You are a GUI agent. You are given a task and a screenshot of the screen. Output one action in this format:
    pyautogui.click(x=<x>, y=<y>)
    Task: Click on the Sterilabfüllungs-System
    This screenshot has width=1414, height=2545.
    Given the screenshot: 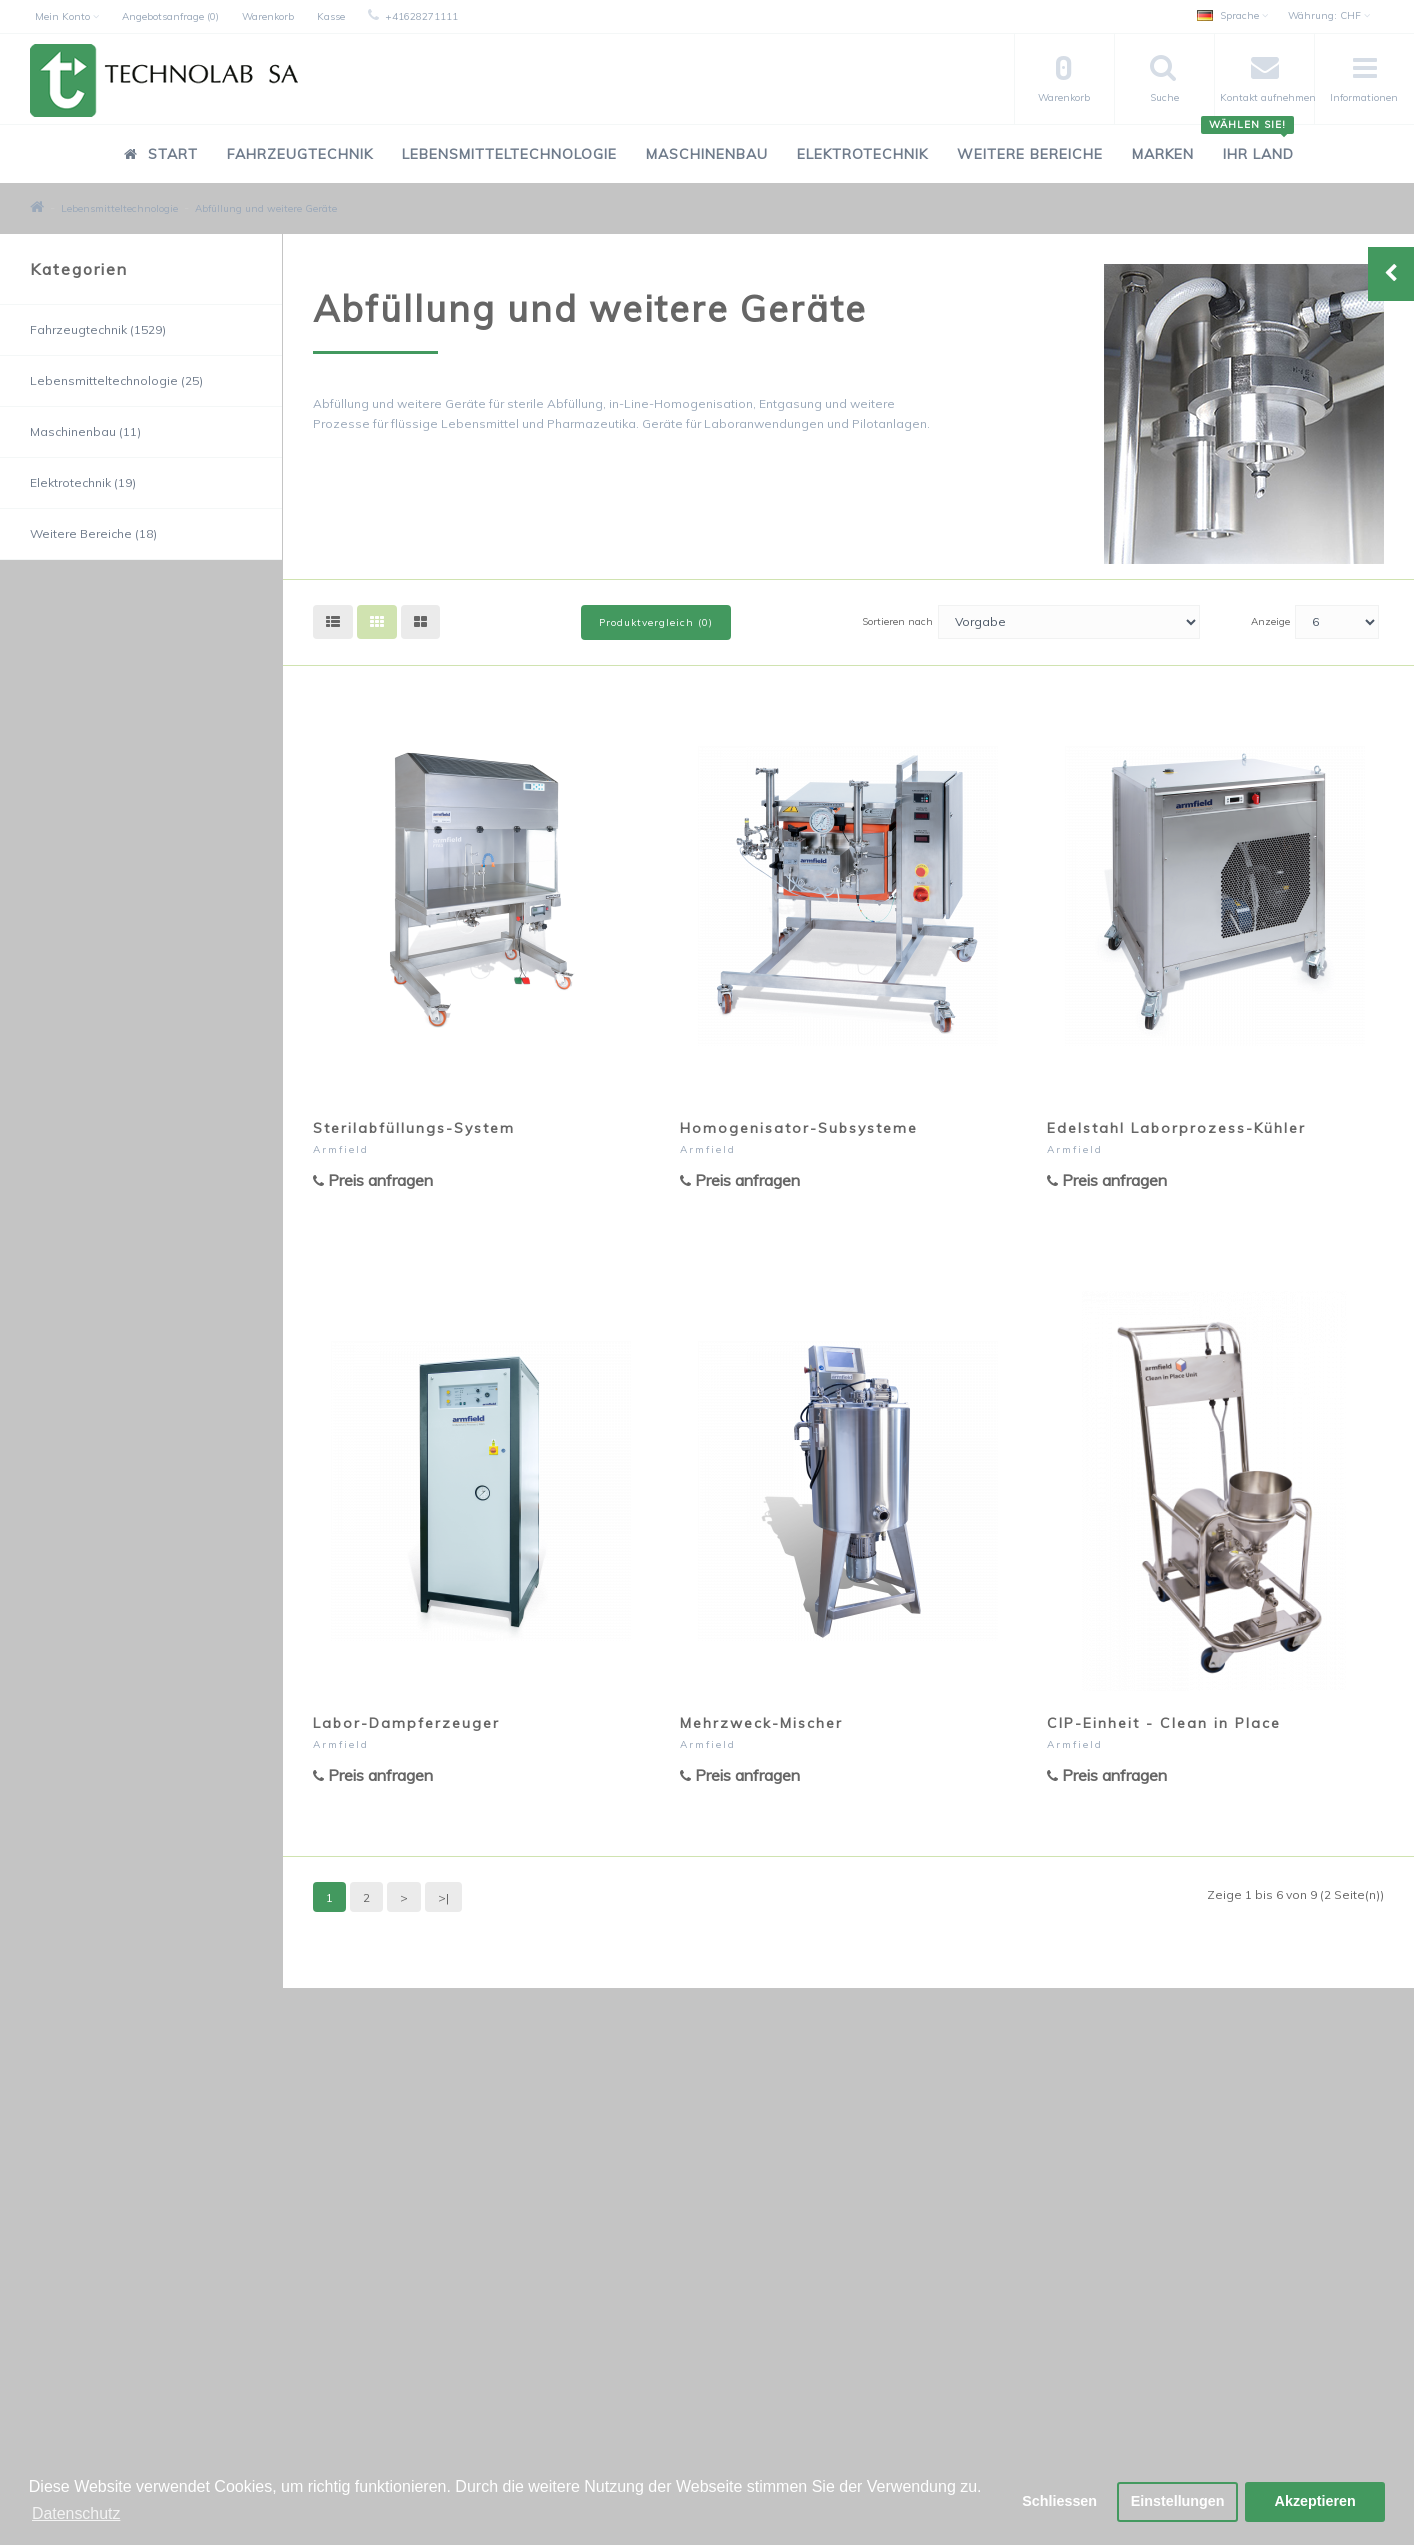 What is the action you would take?
    pyautogui.click(x=414, y=1128)
    